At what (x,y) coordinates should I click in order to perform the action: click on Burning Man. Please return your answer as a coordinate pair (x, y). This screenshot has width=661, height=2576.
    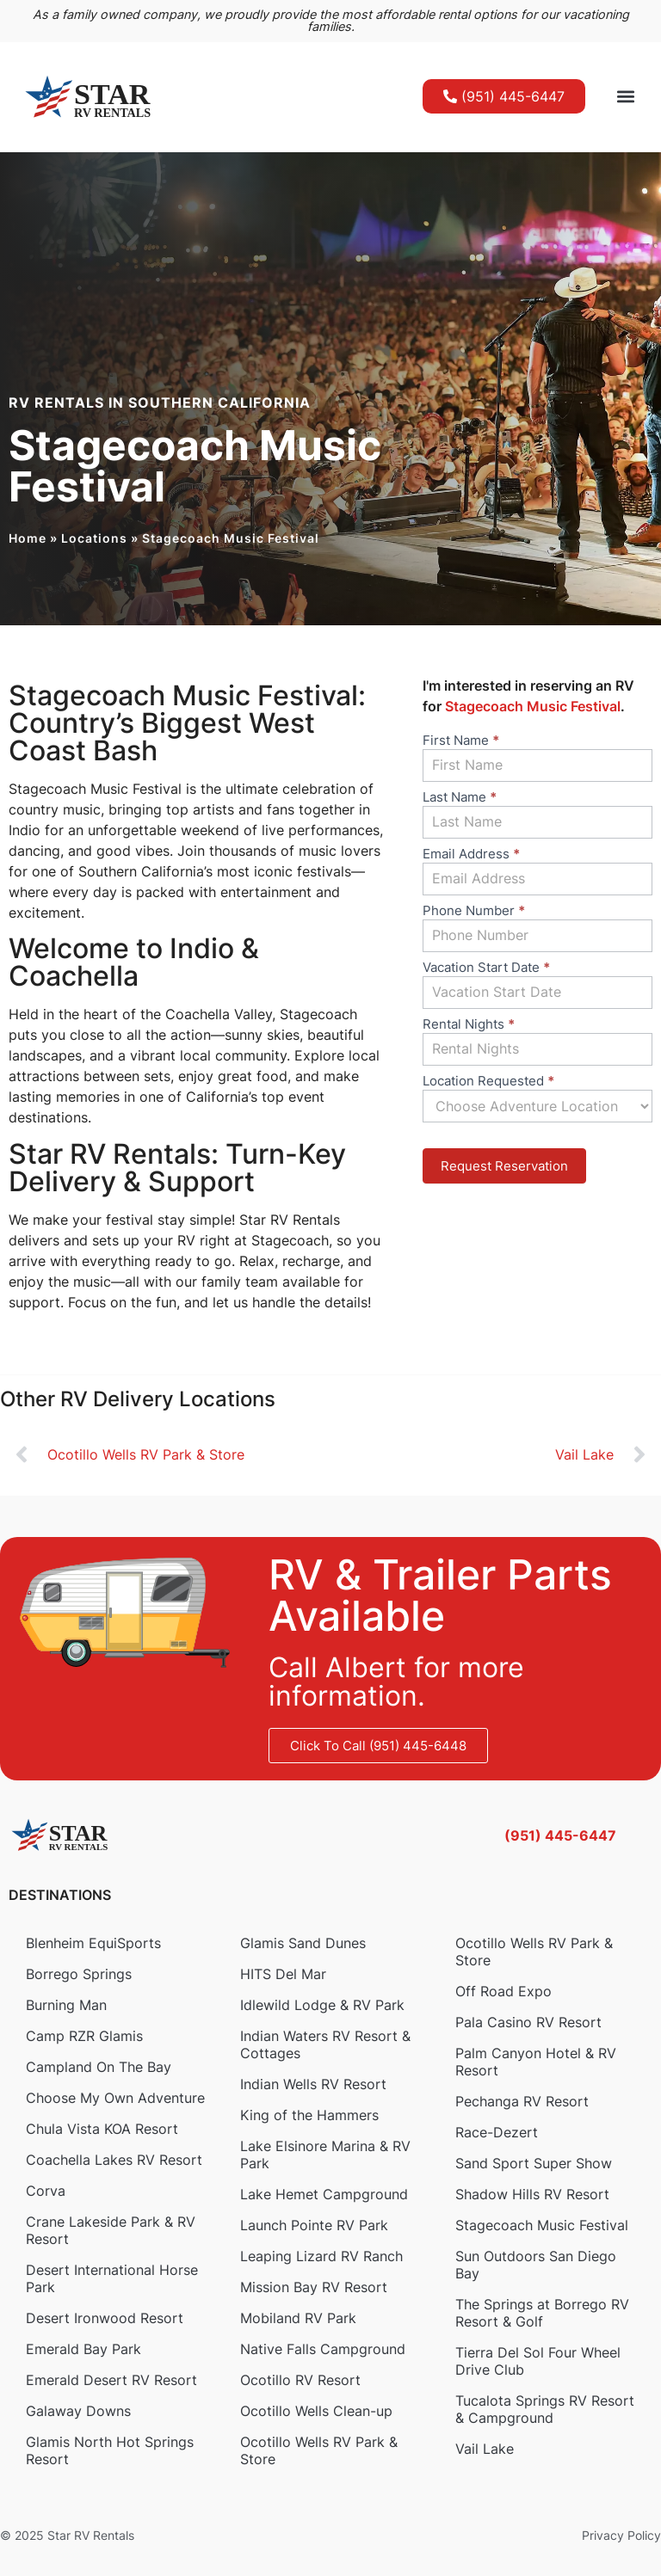
    Looking at the image, I should click on (66, 2004).